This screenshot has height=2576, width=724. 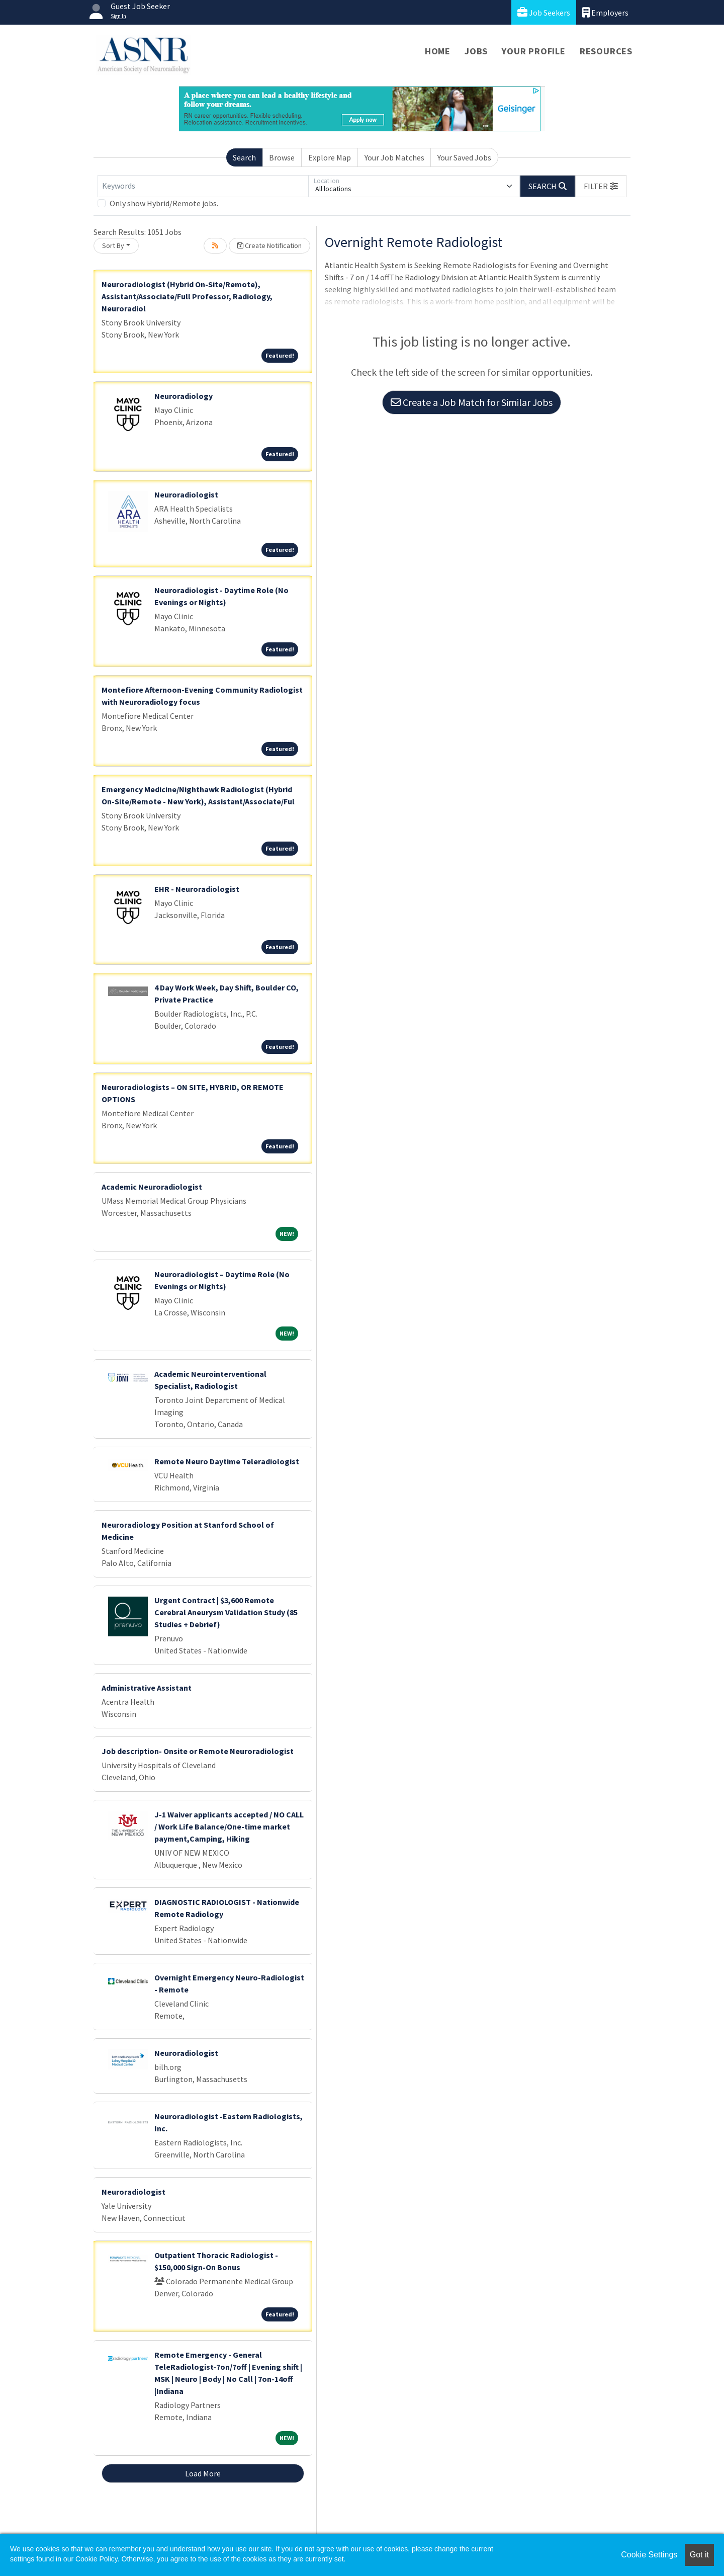 I want to click on Sort By, so click(x=113, y=245).